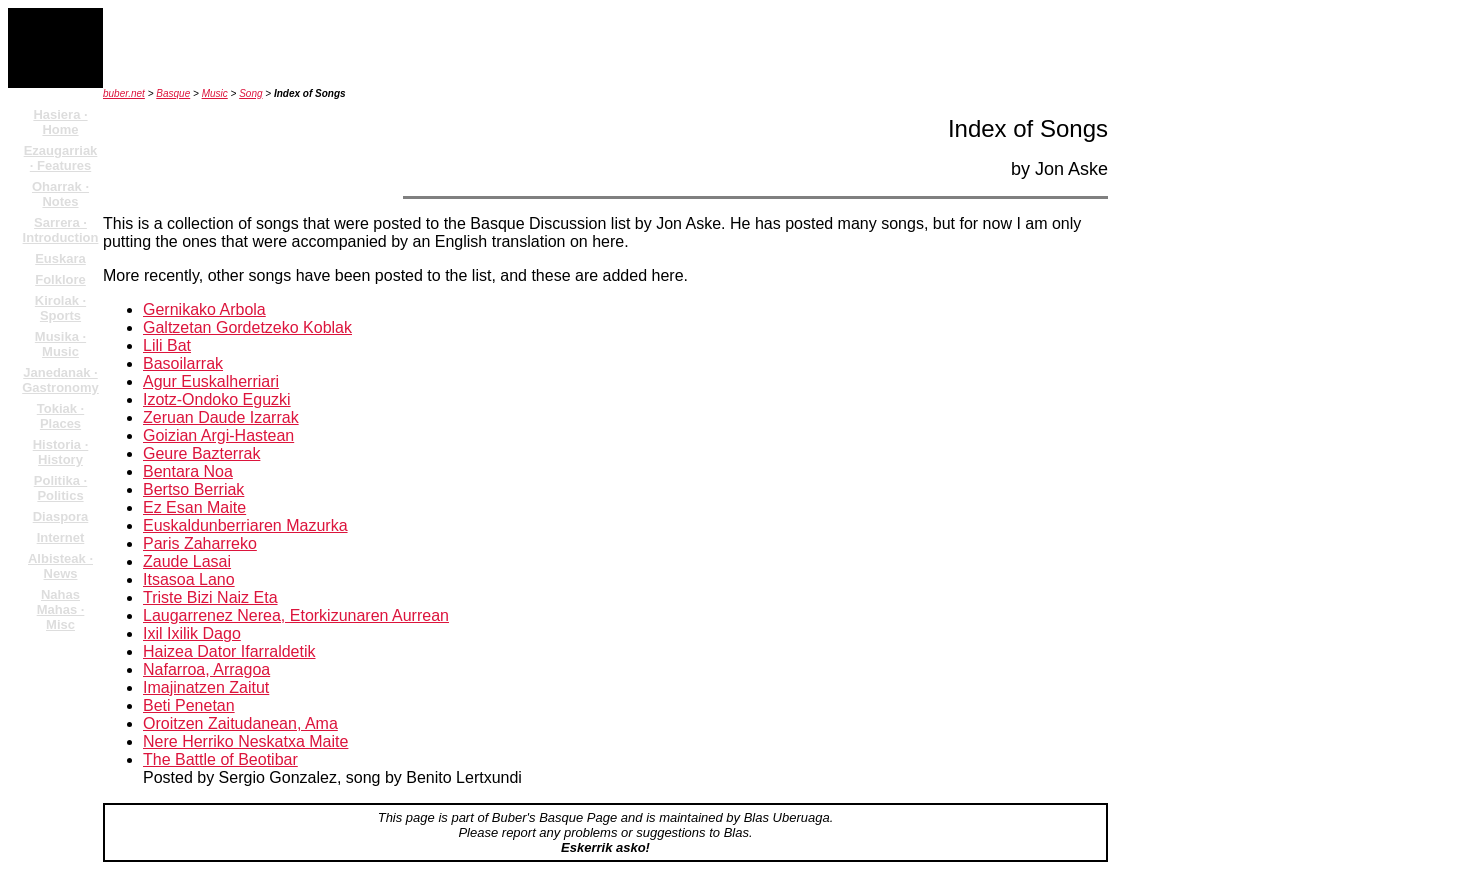 Image resolution: width=1461 pixels, height=870 pixels. I want to click on Zeruan Daude Izarrak, so click(221, 417).